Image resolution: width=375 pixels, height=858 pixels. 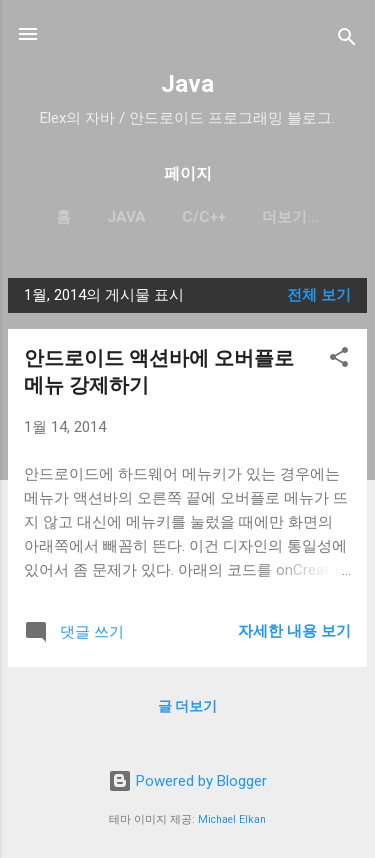 I want to click on 자세한 내용 보기, so click(x=294, y=631).